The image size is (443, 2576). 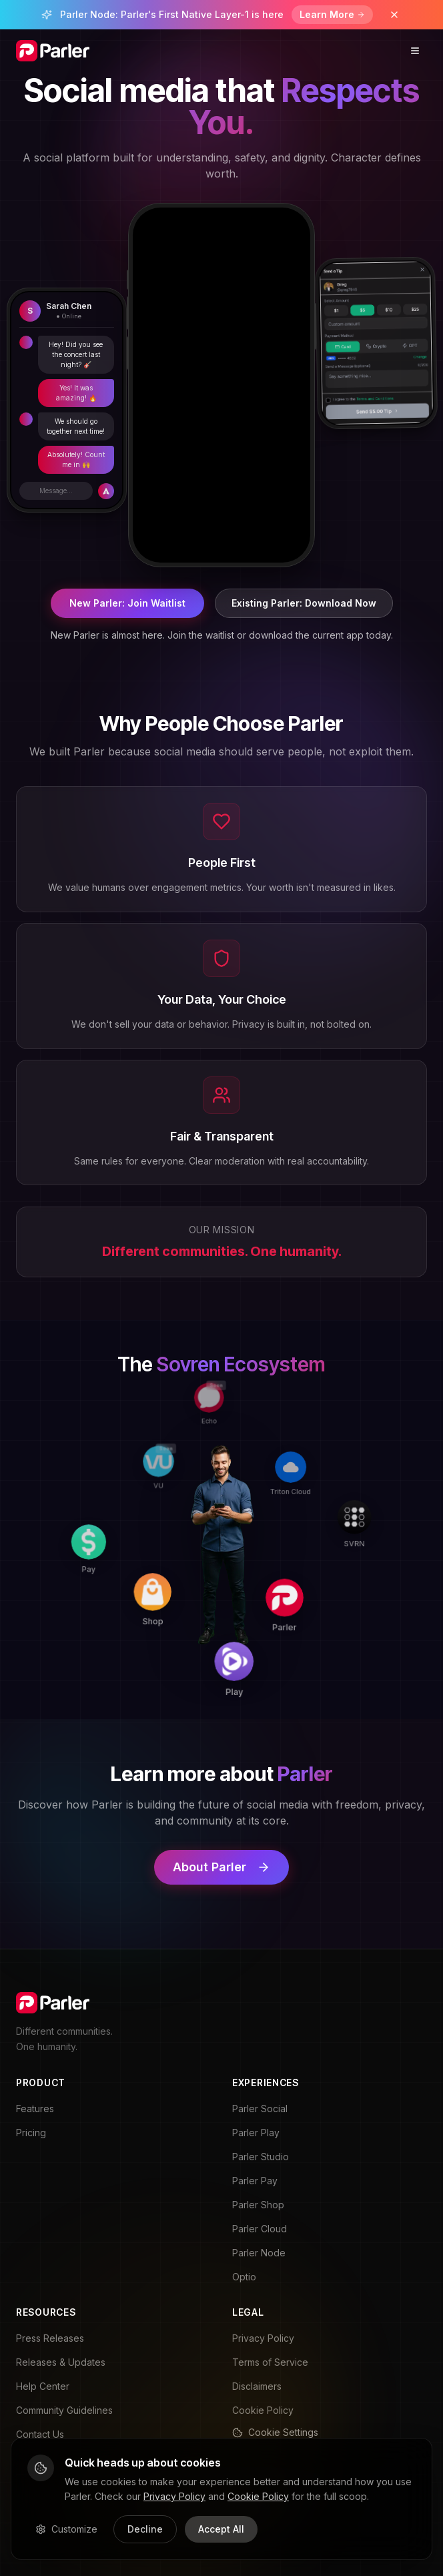 What do you see at coordinates (145, 2529) in the screenshot?
I see `Decline` at bounding box center [145, 2529].